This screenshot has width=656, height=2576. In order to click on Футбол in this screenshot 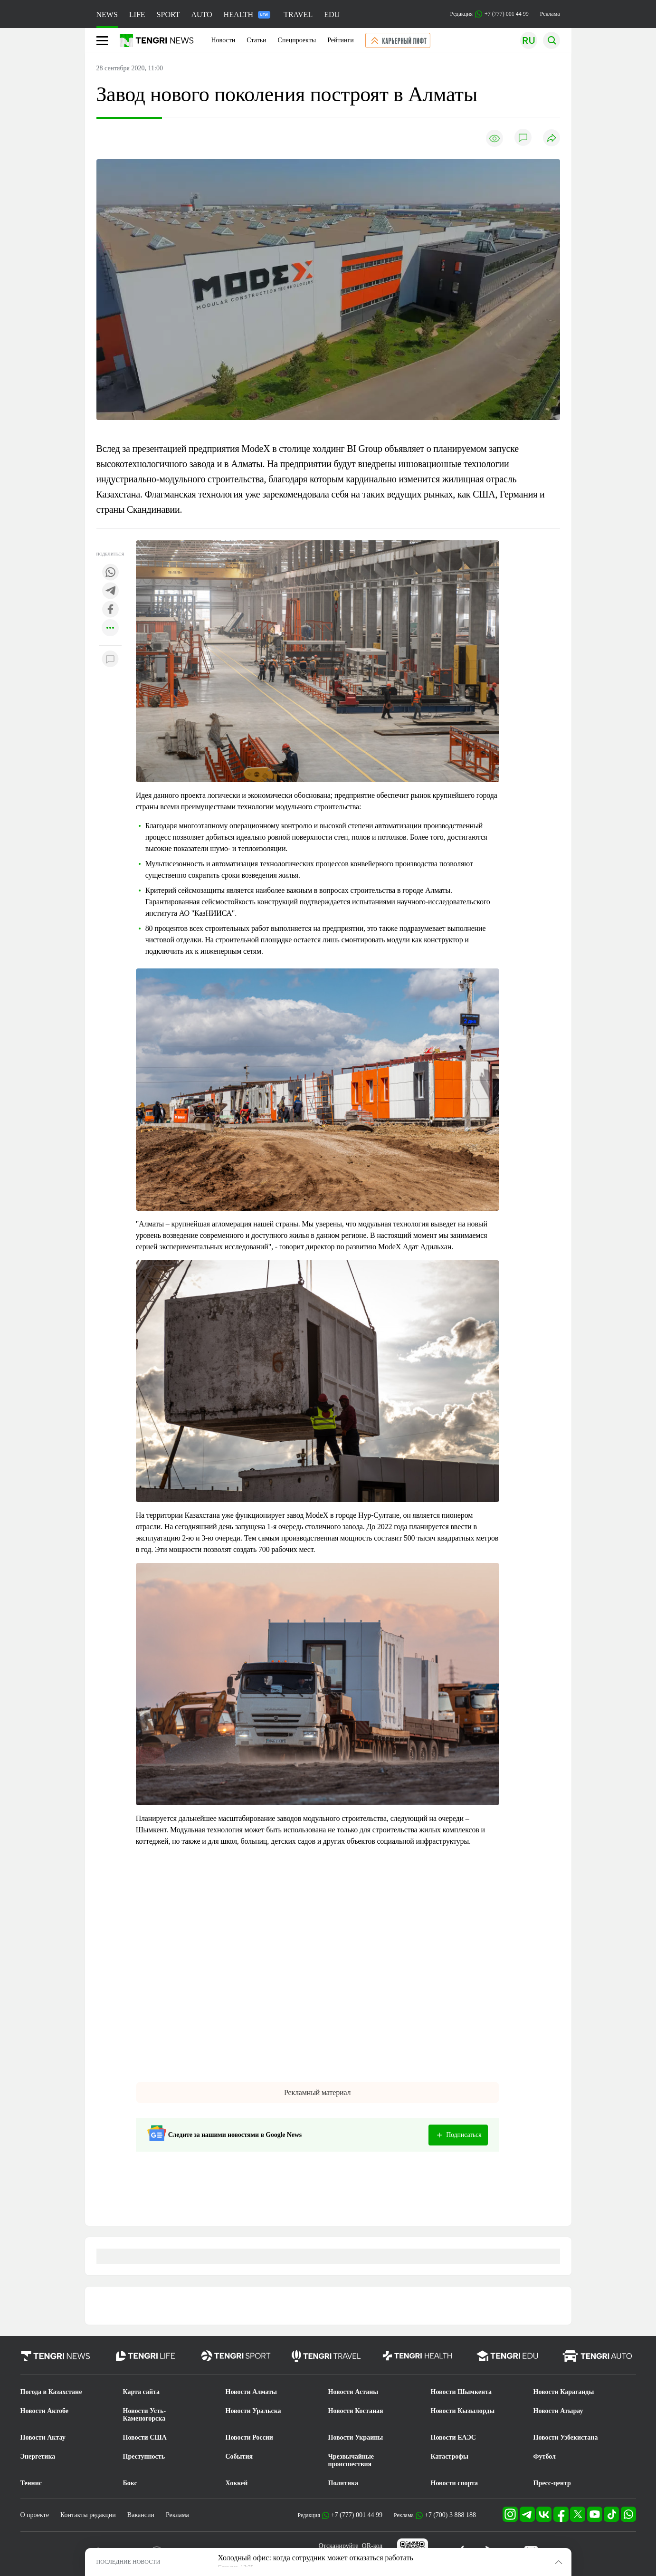, I will do `click(544, 2456)`.